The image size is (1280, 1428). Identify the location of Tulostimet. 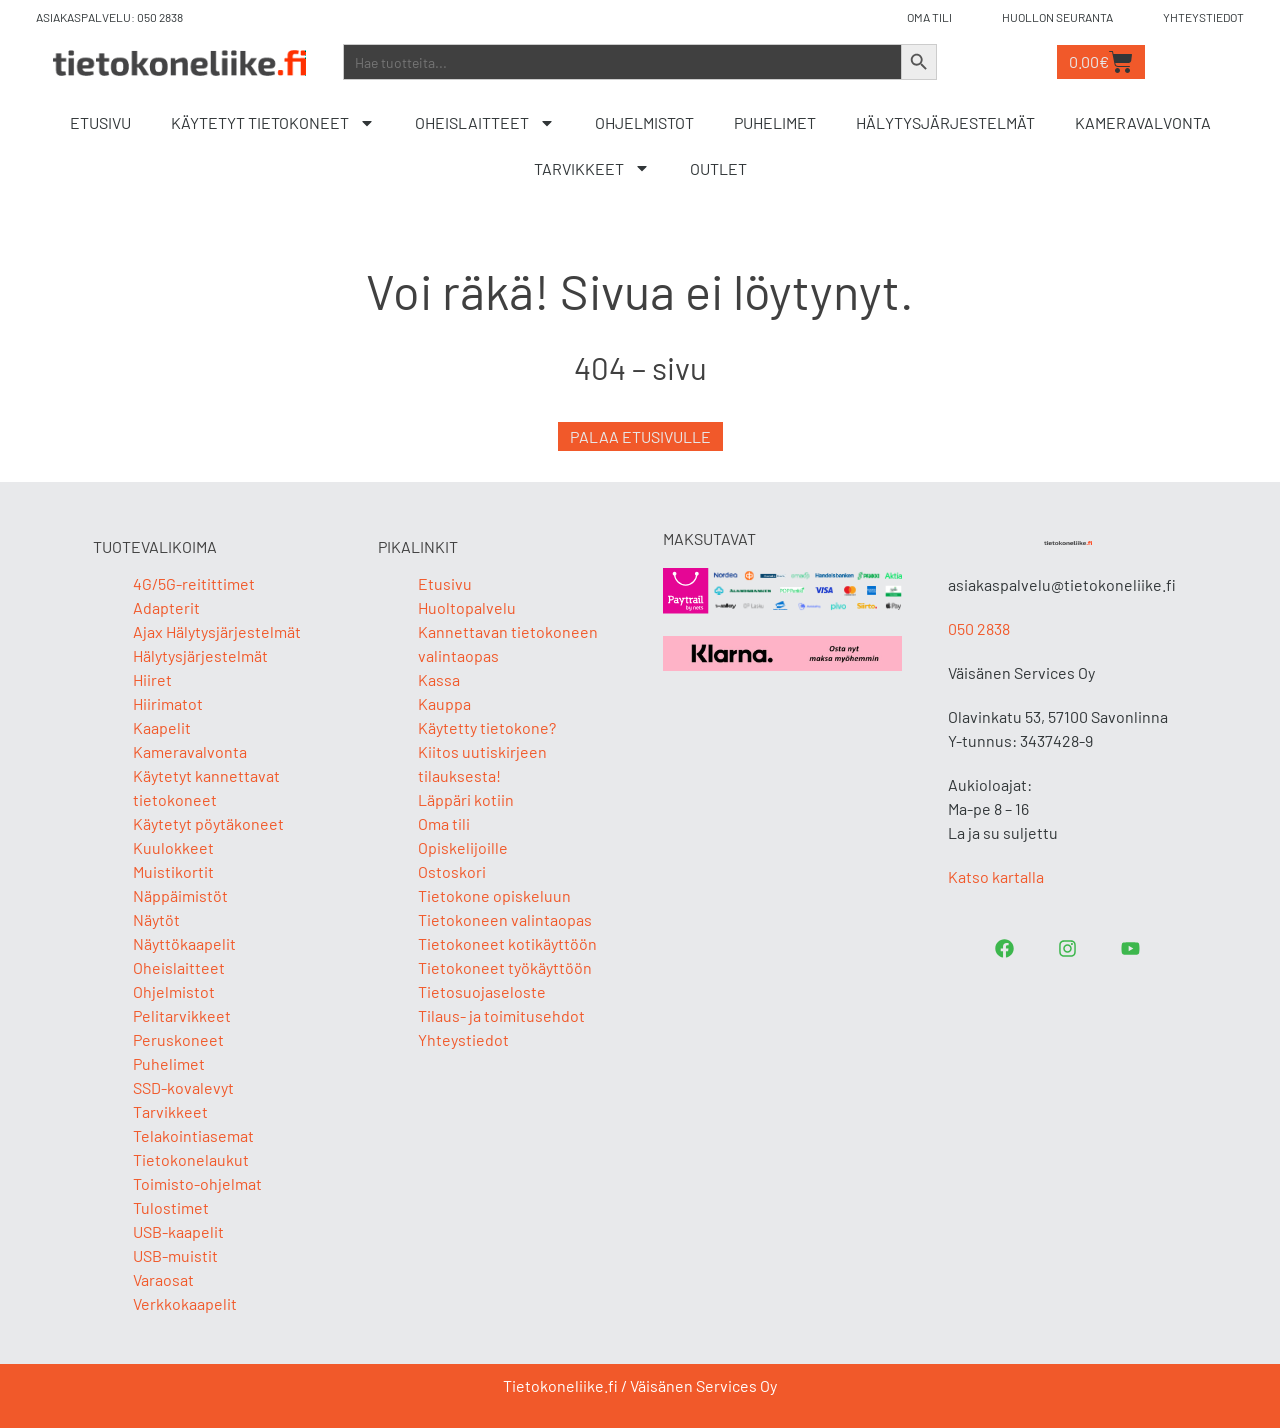
(171, 1207).